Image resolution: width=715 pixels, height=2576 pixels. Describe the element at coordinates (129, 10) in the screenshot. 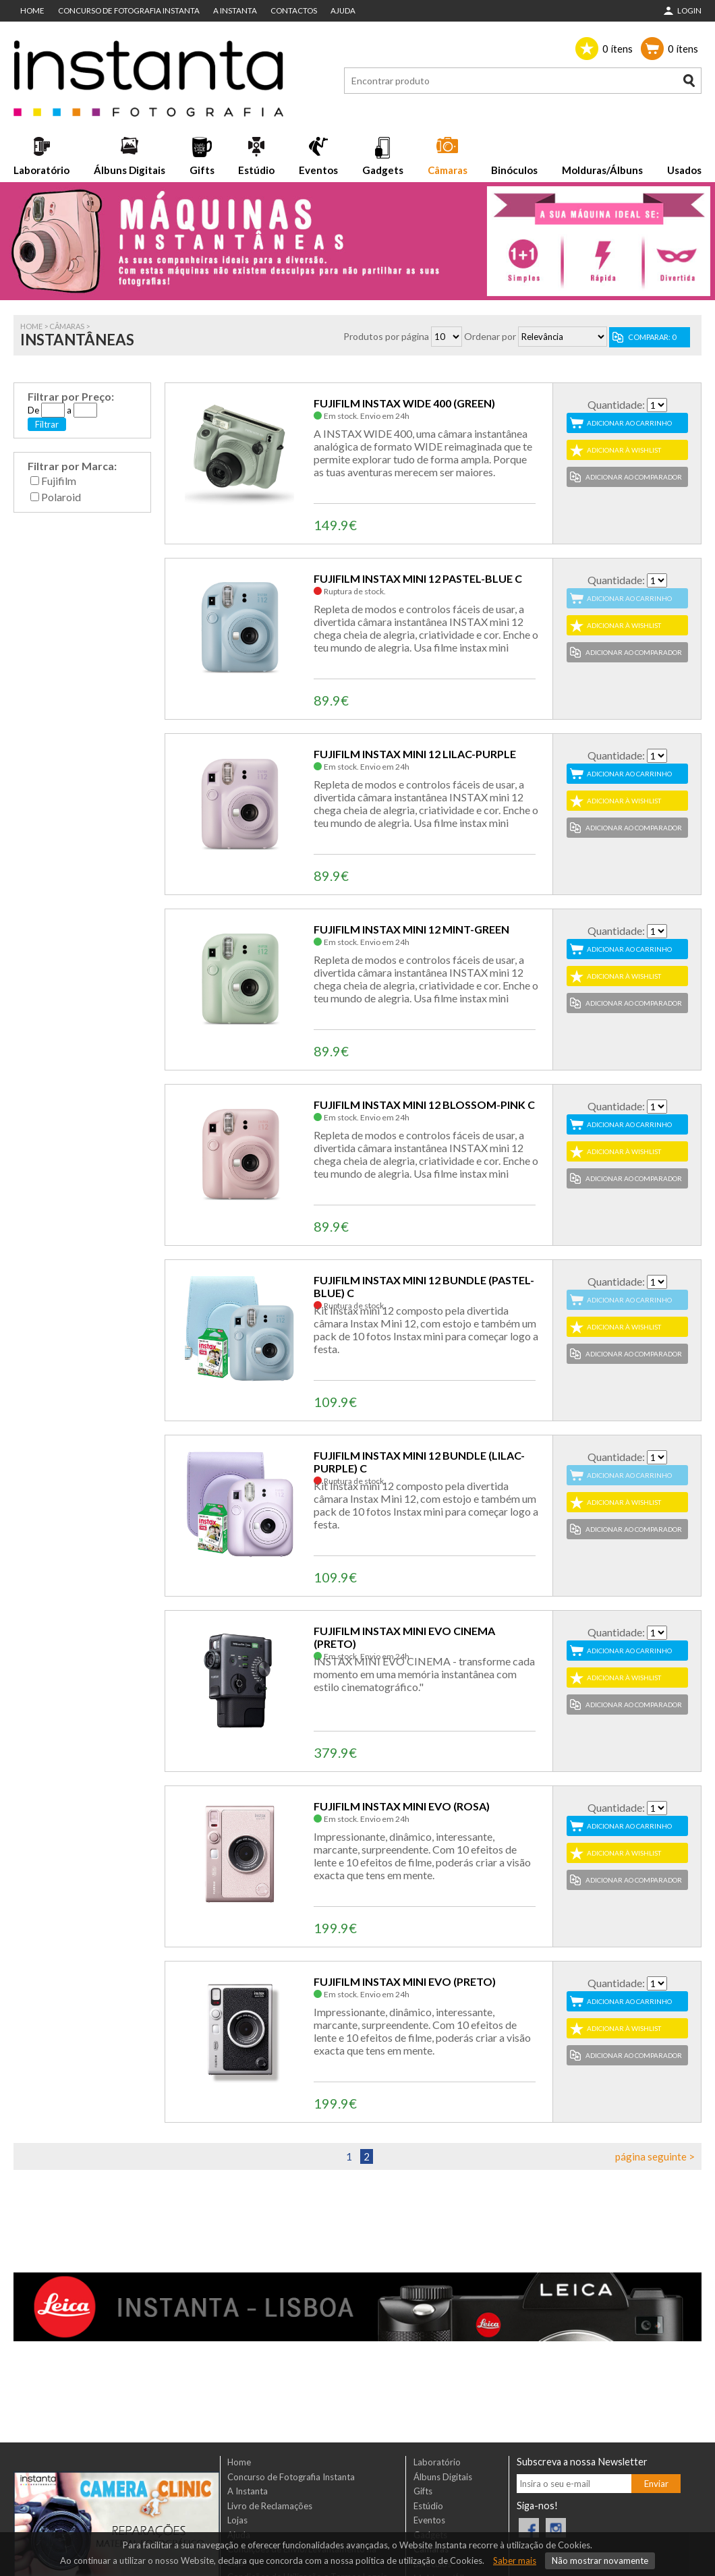

I see `Concurso de Fotografia Instanta` at that location.